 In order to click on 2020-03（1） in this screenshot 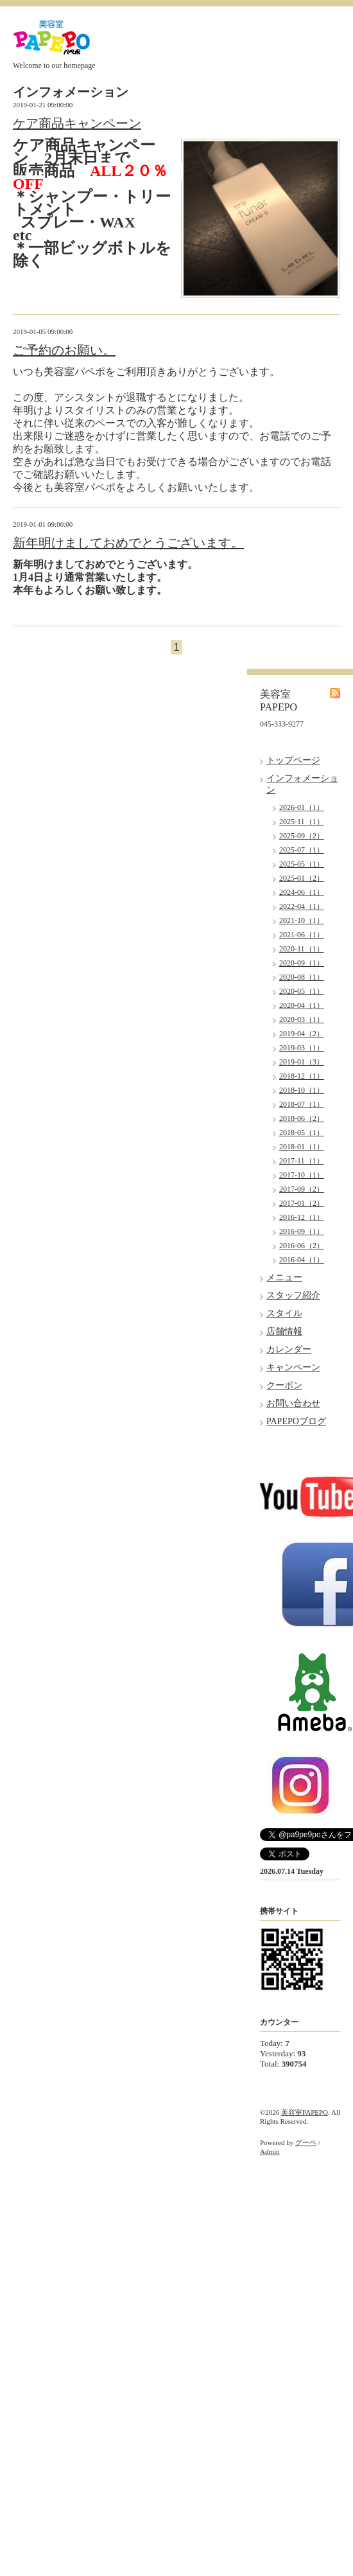, I will do `click(301, 1019)`.